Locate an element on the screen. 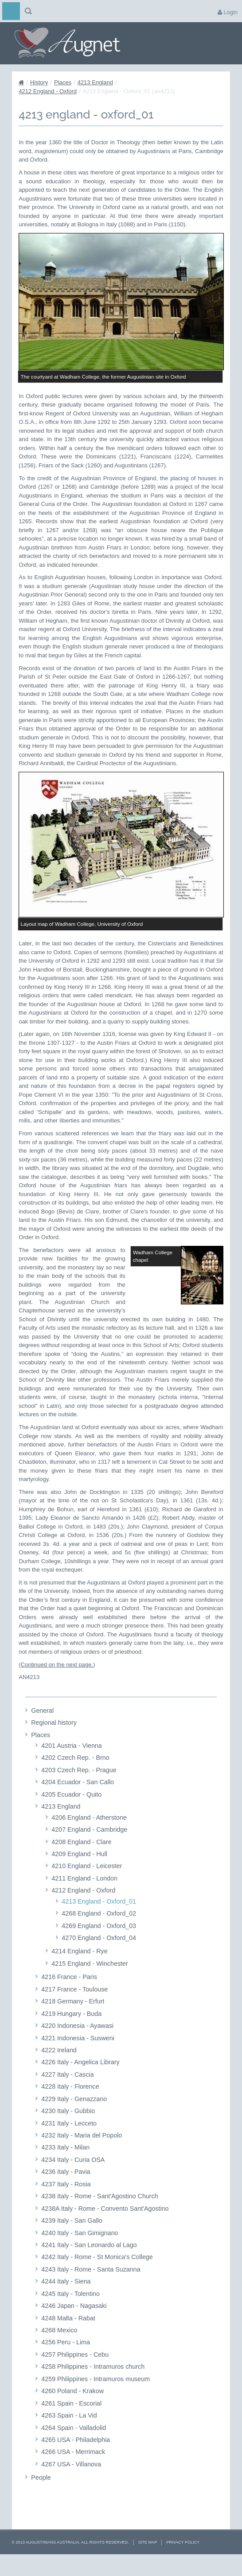  Places is located at coordinates (62, 82).